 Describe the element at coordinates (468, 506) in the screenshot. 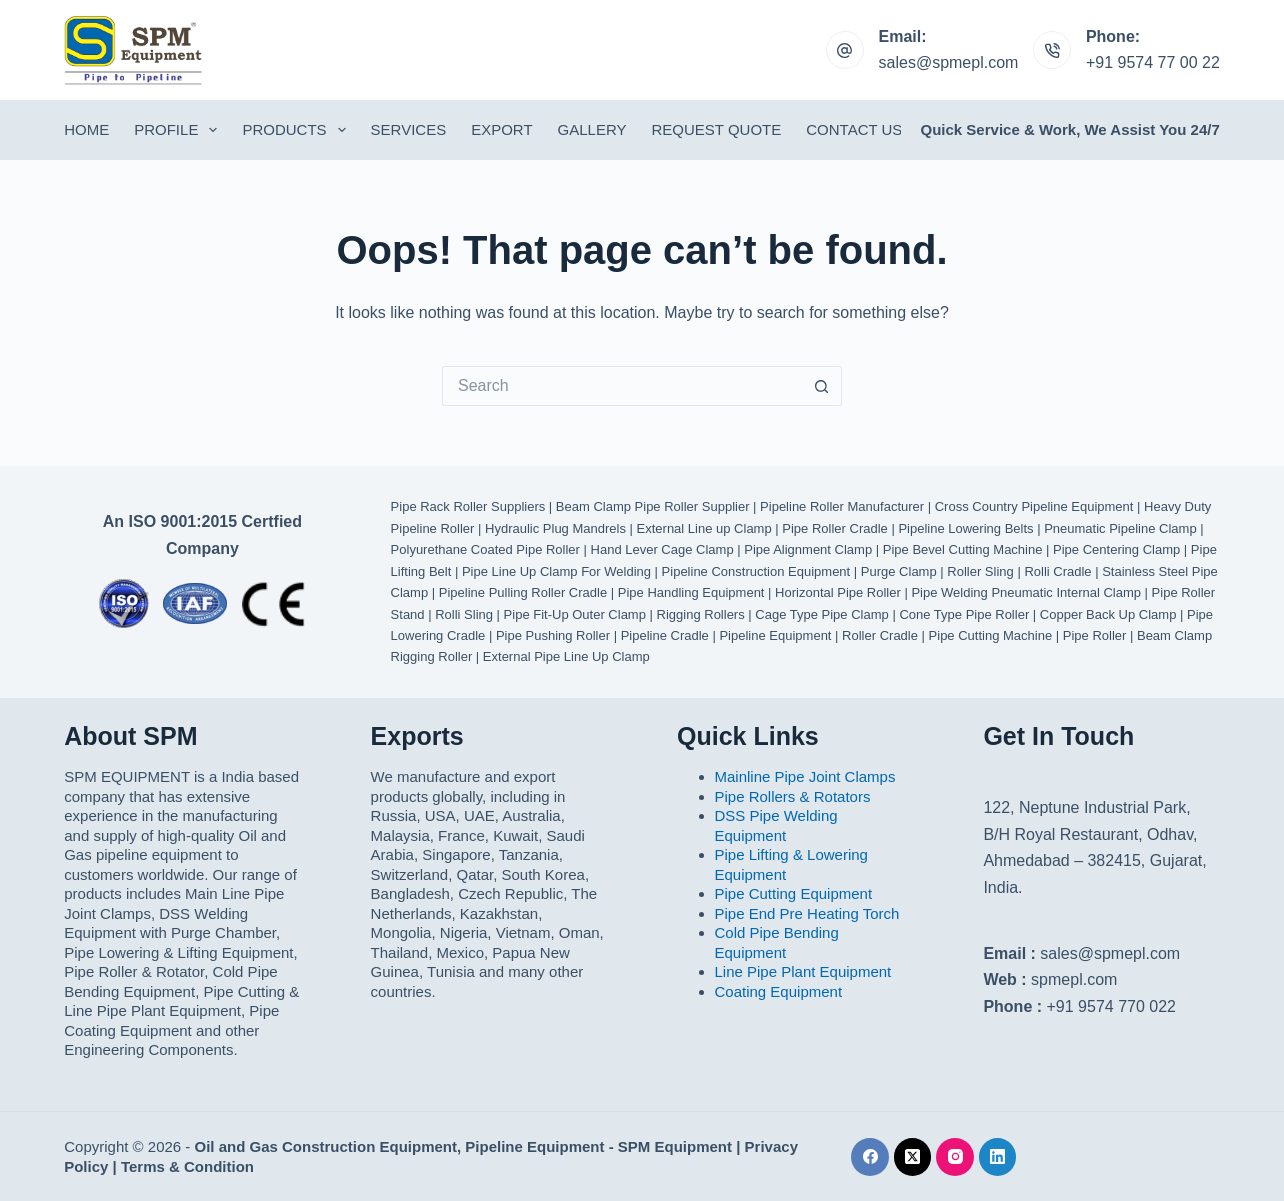

I see `Pipe Rack Roller Suppliers` at that location.